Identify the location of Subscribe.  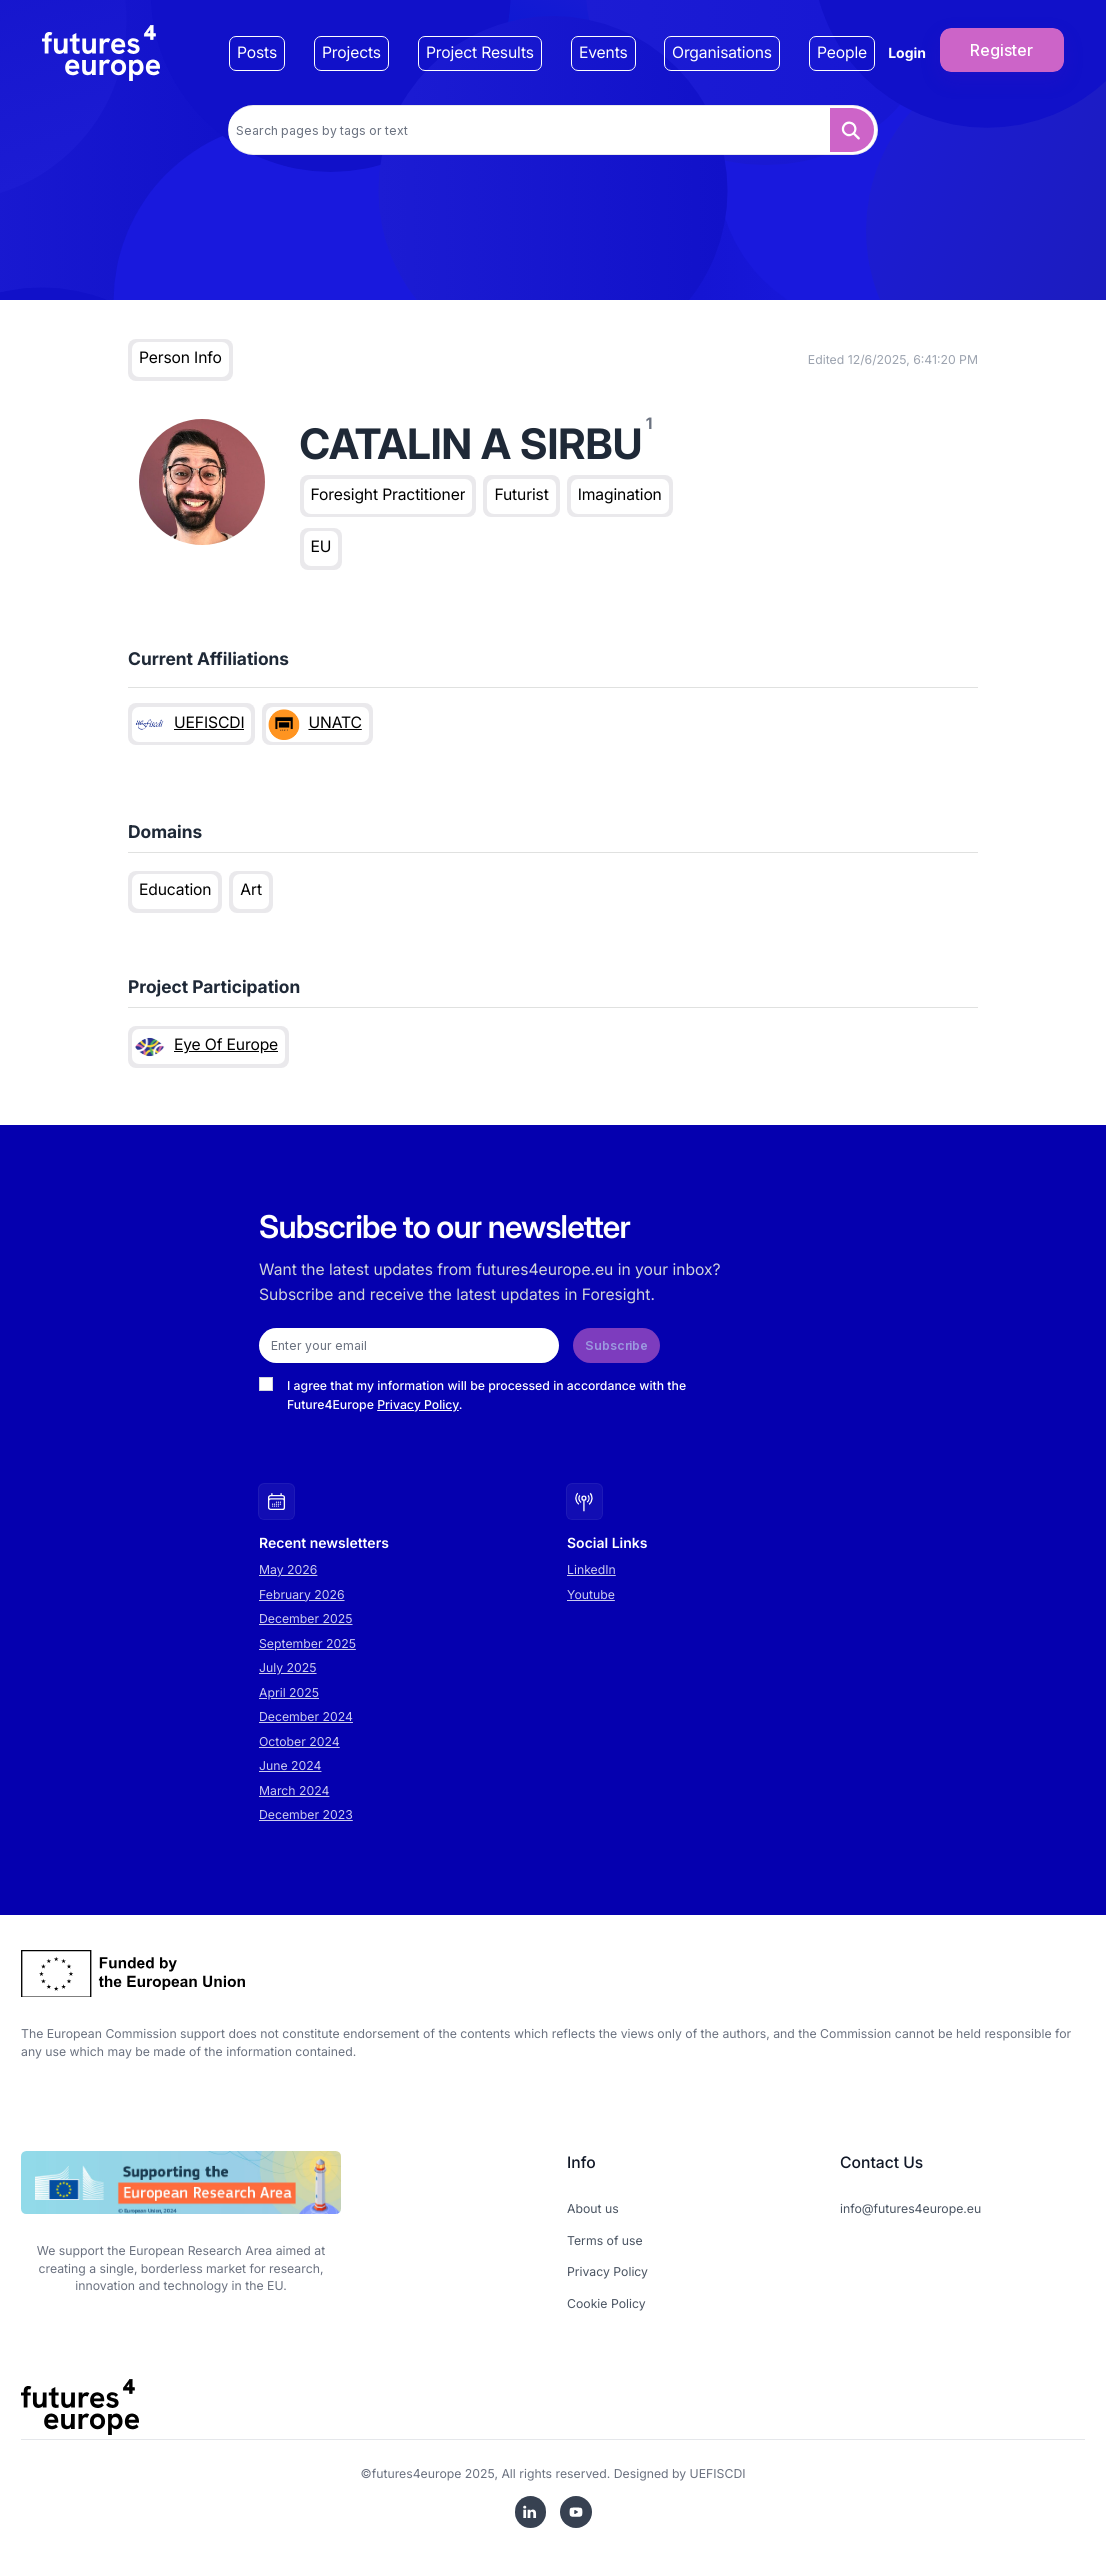
(616, 1345).